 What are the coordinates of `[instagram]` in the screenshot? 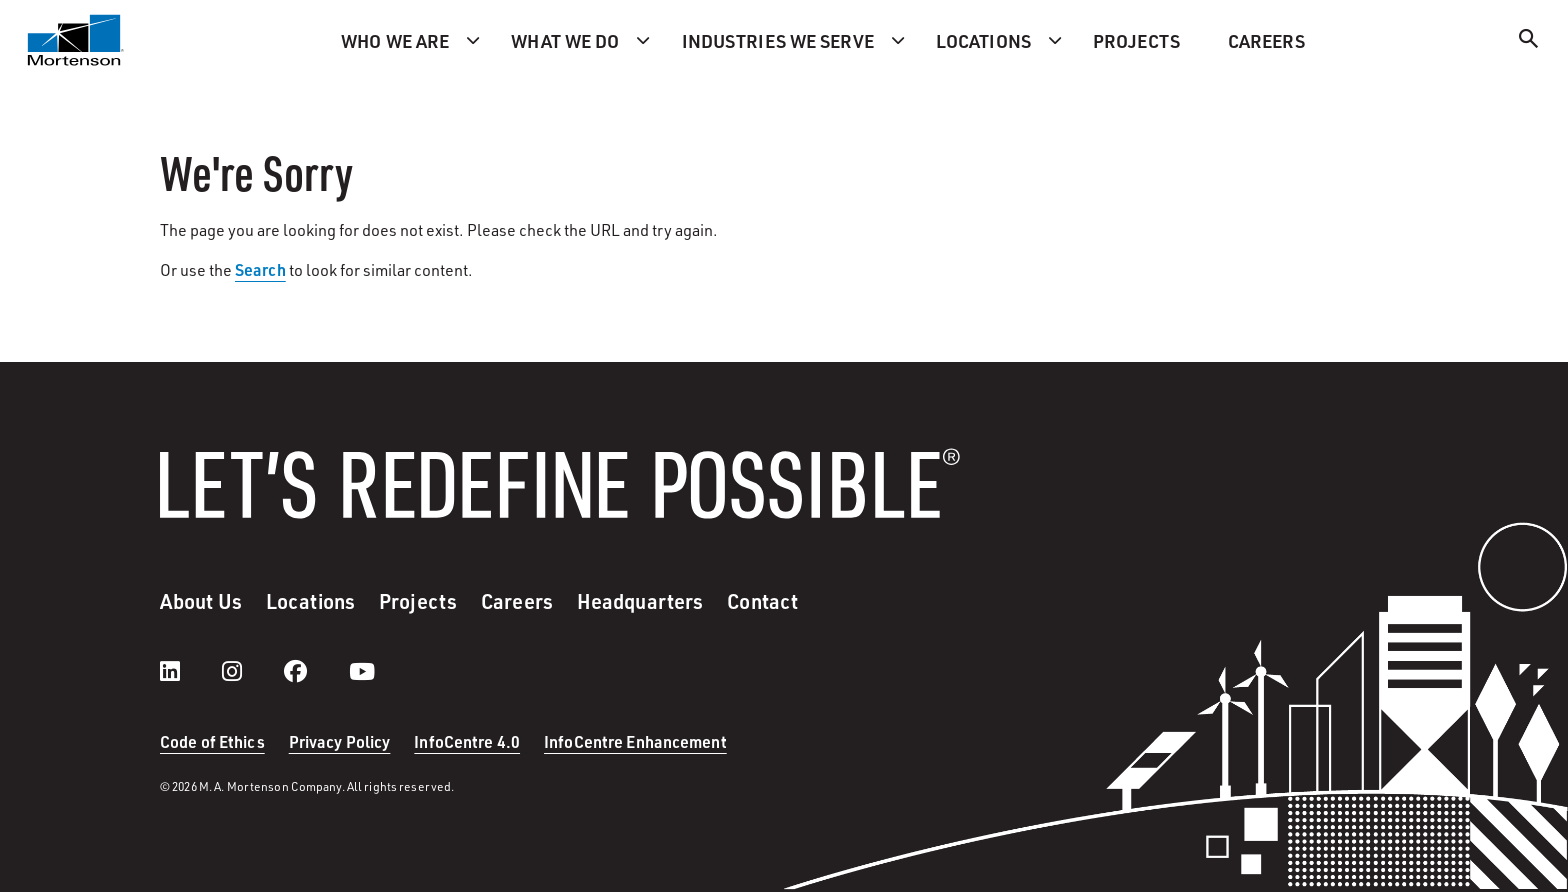 It's located at (252, 671).